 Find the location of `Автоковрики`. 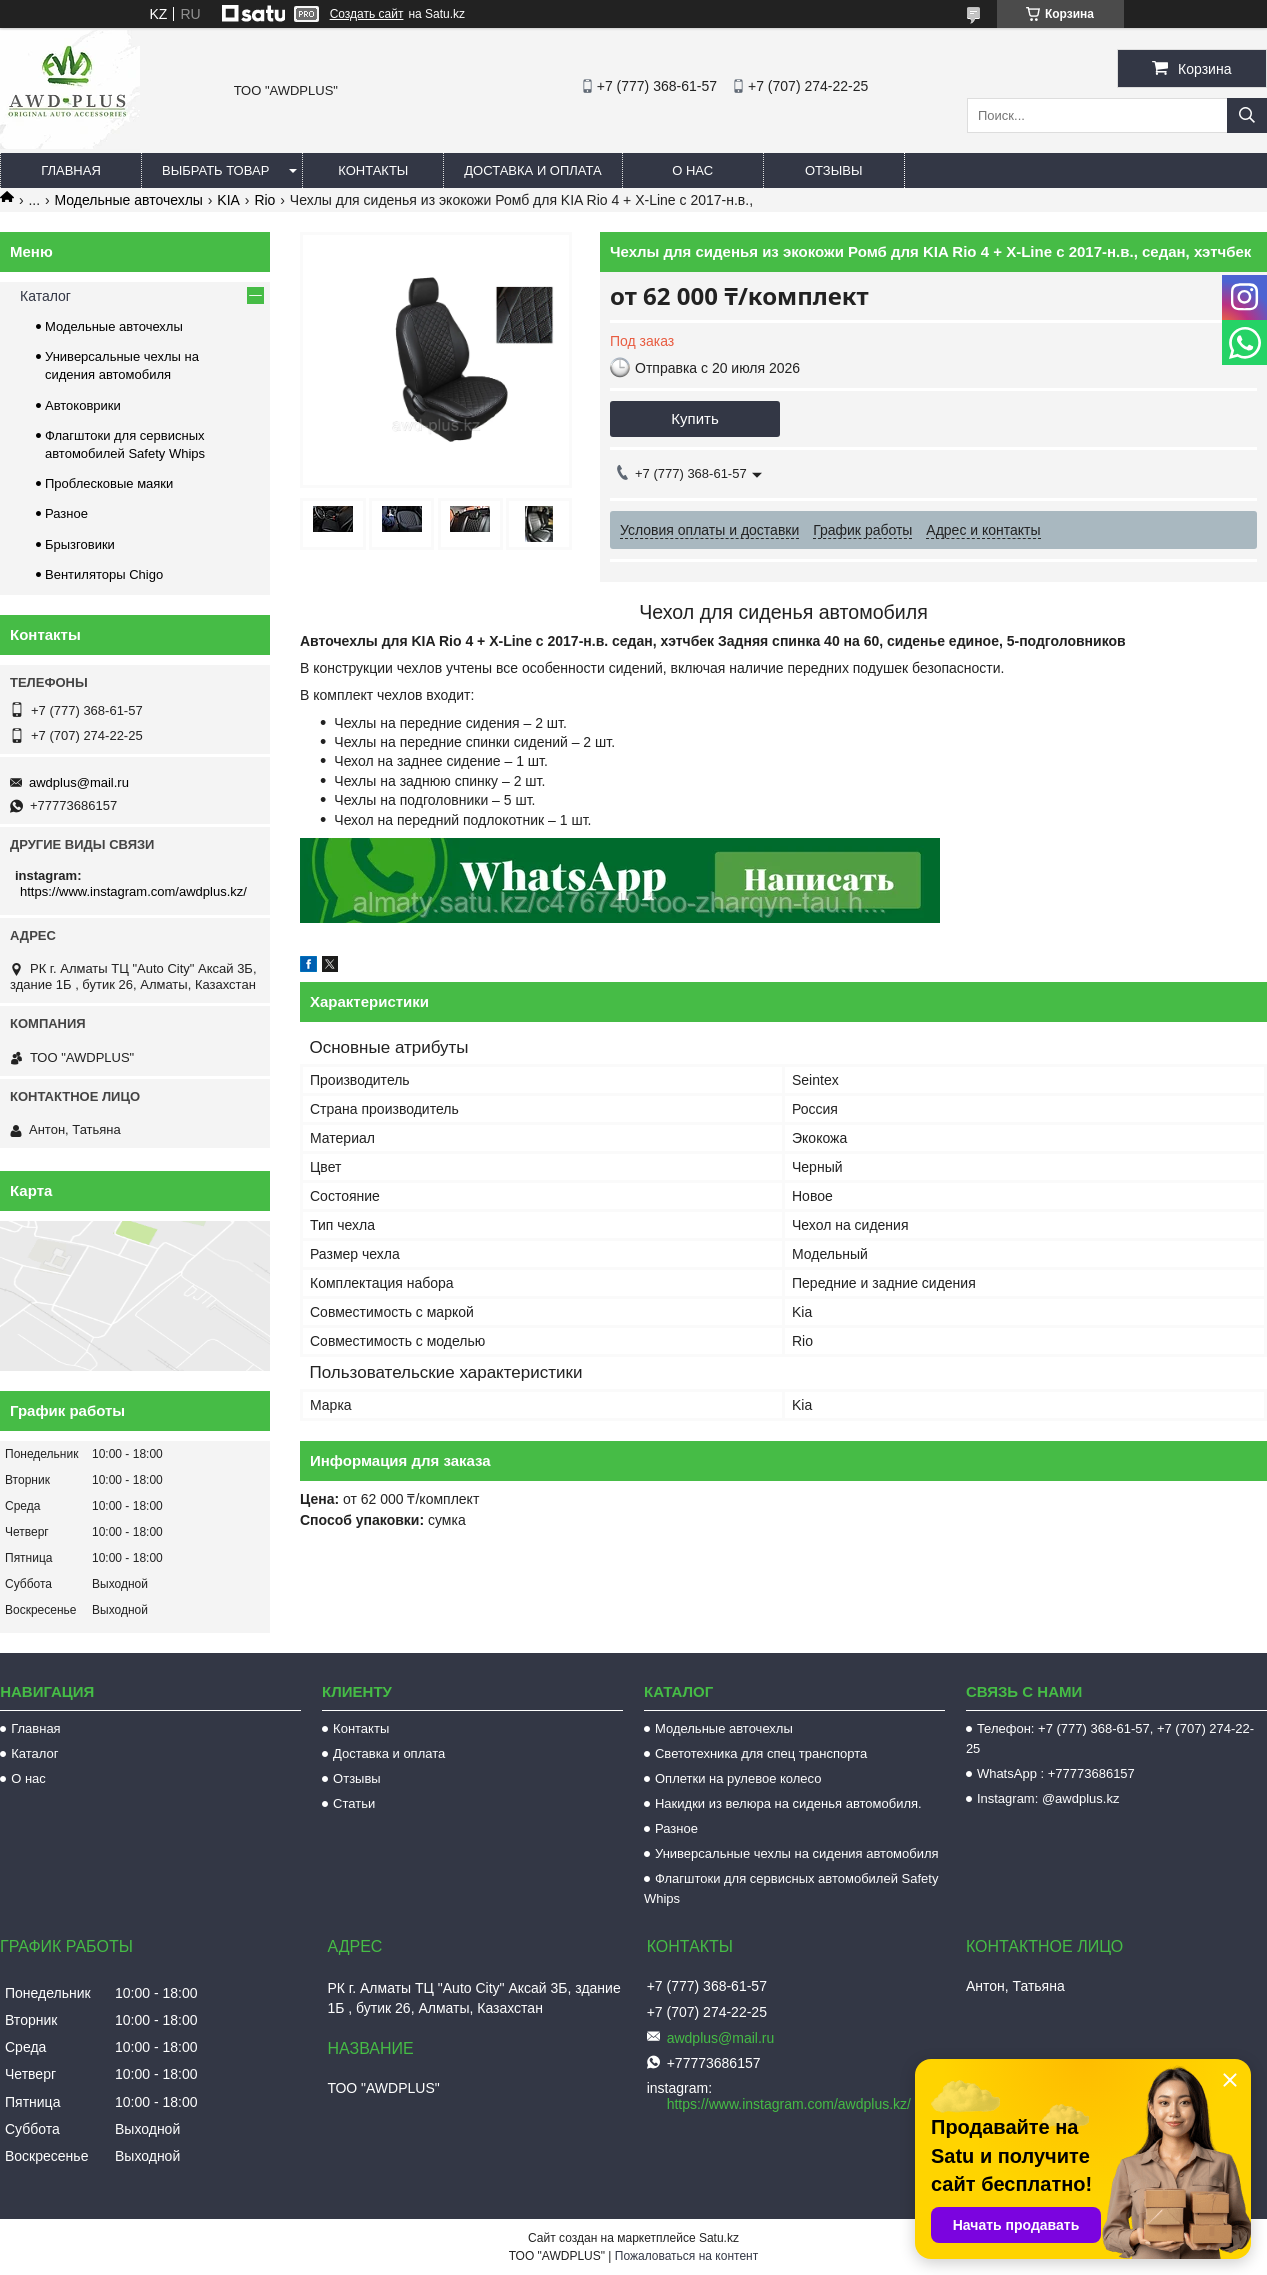

Автоковрики is located at coordinates (83, 405).